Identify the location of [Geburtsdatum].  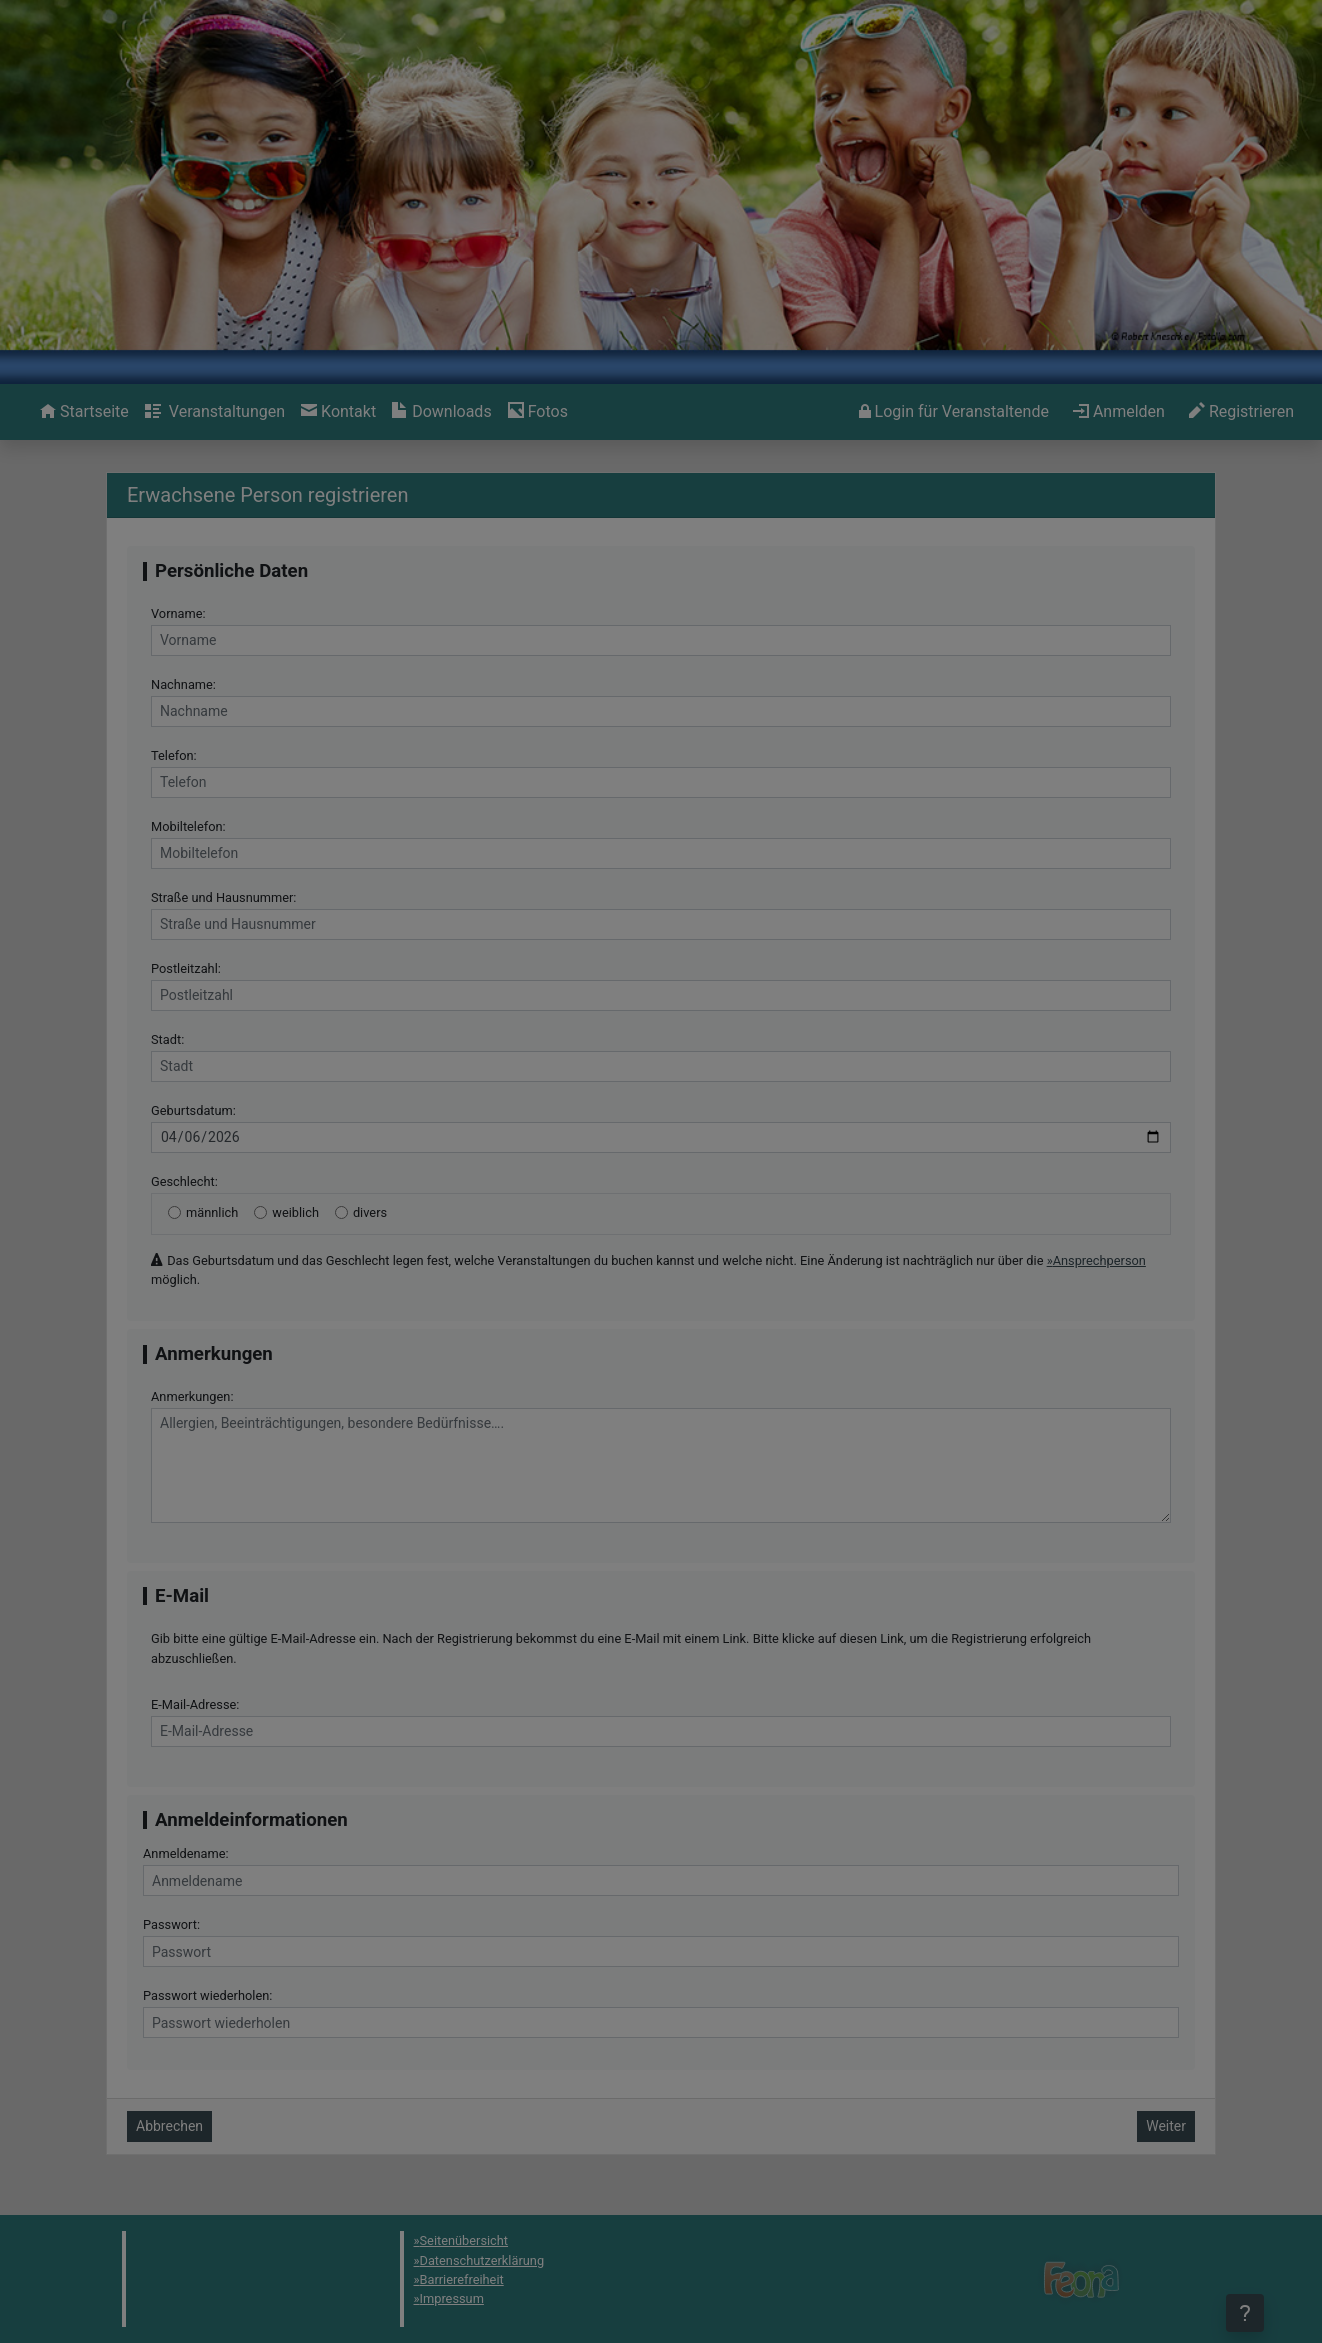
(661, 1137).